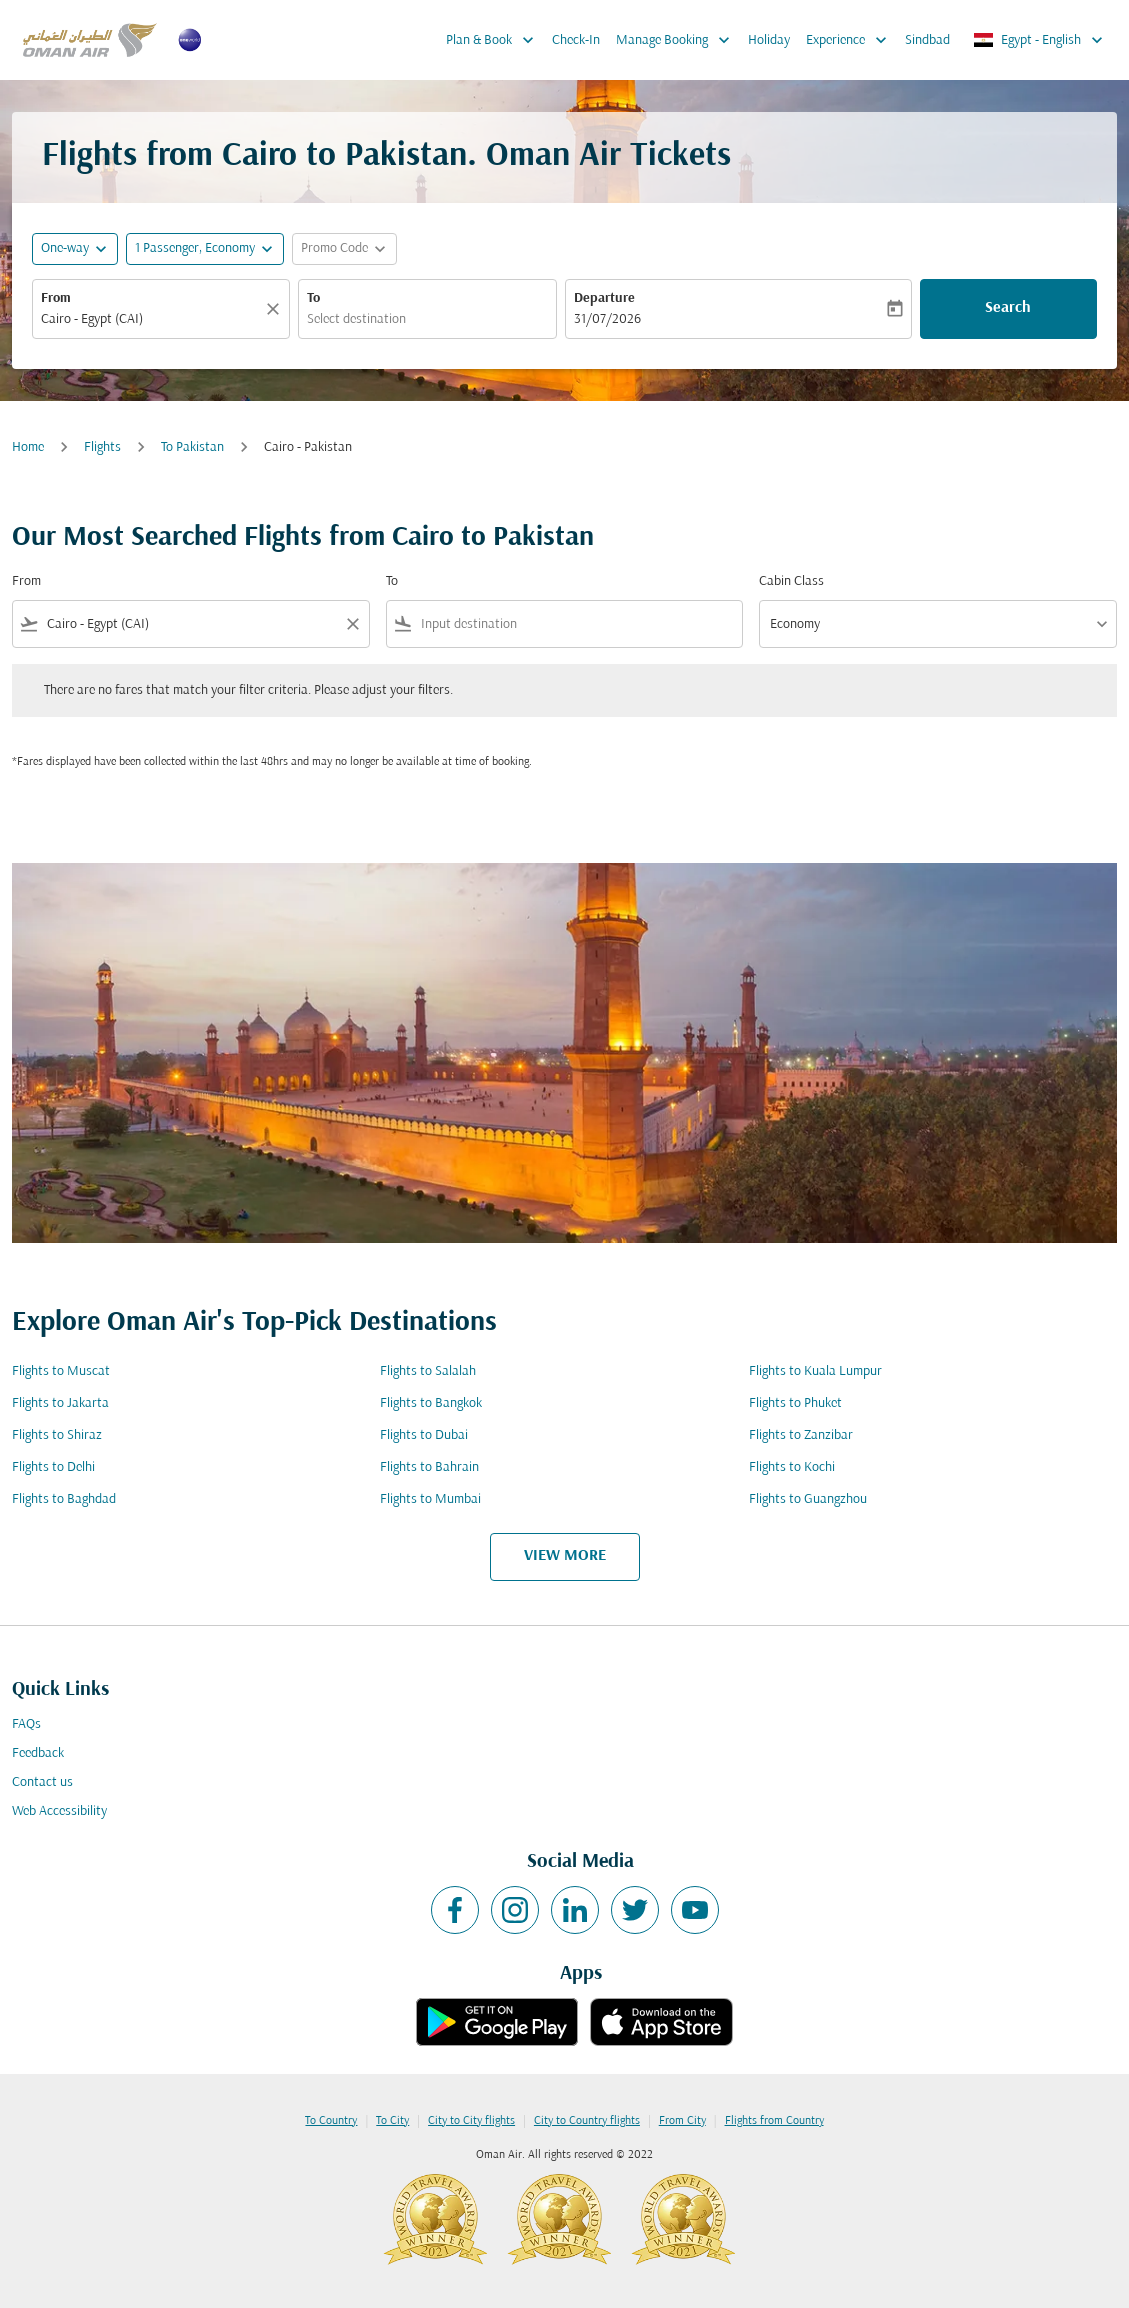 This screenshot has width=1129, height=2308. What do you see at coordinates (795, 1403) in the screenshot?
I see `Flights to Phuket` at bounding box center [795, 1403].